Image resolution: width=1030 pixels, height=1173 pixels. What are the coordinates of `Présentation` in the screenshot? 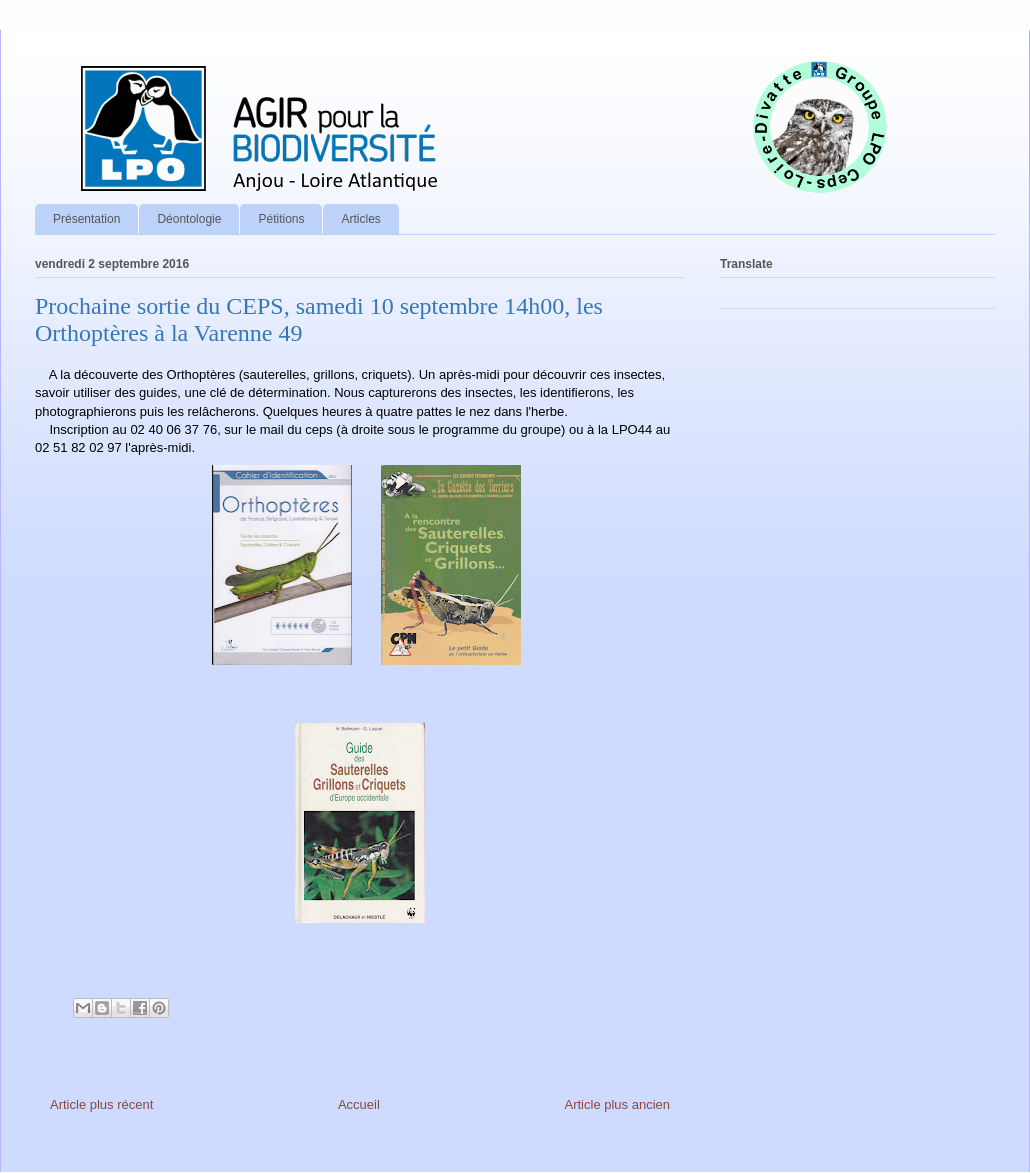 It's located at (86, 219).